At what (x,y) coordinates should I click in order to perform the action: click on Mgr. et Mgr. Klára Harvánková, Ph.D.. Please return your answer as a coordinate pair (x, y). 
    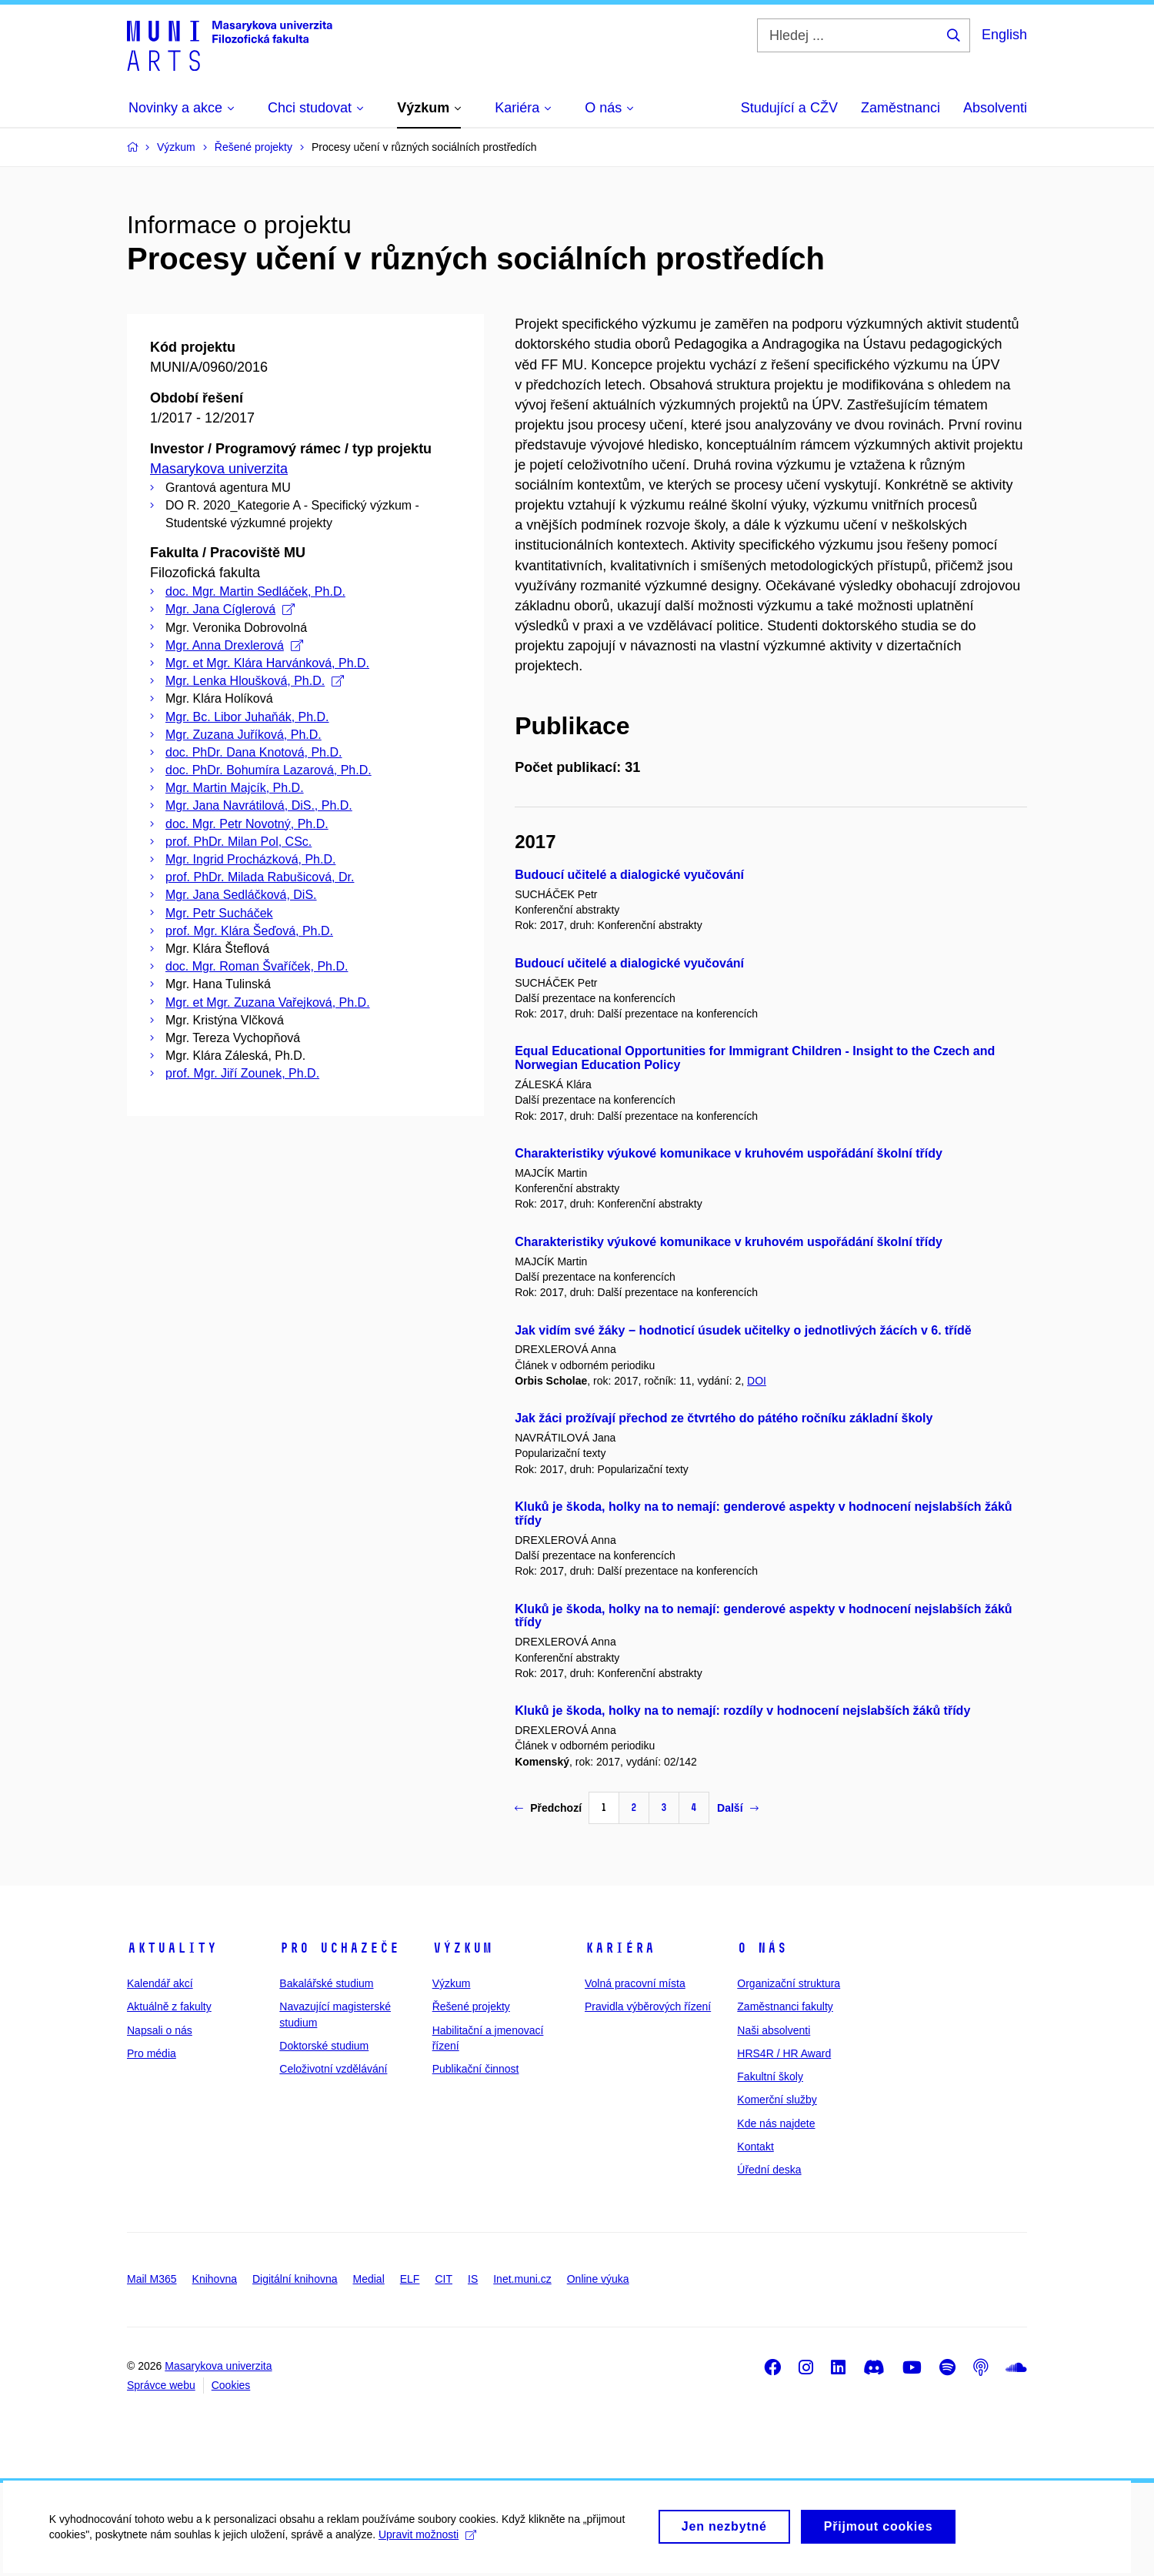
    Looking at the image, I should click on (267, 663).